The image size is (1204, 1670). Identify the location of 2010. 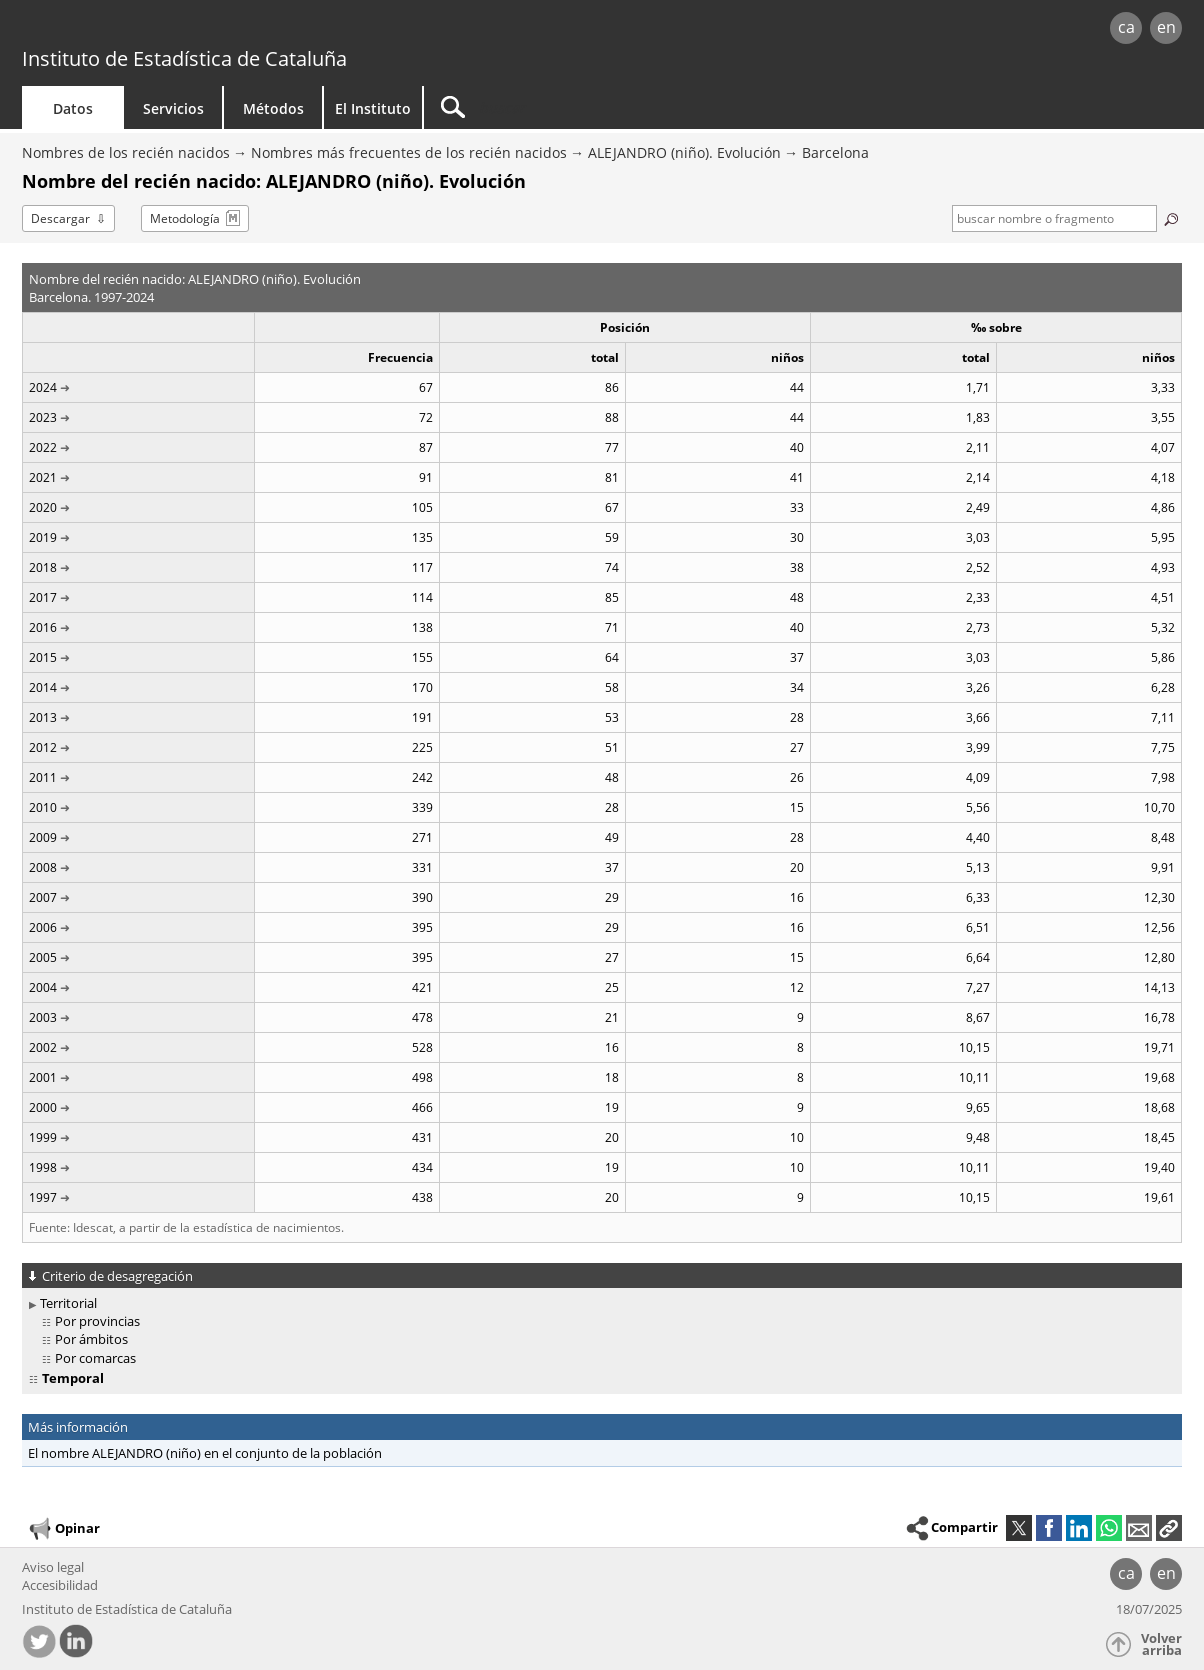
(43, 807).